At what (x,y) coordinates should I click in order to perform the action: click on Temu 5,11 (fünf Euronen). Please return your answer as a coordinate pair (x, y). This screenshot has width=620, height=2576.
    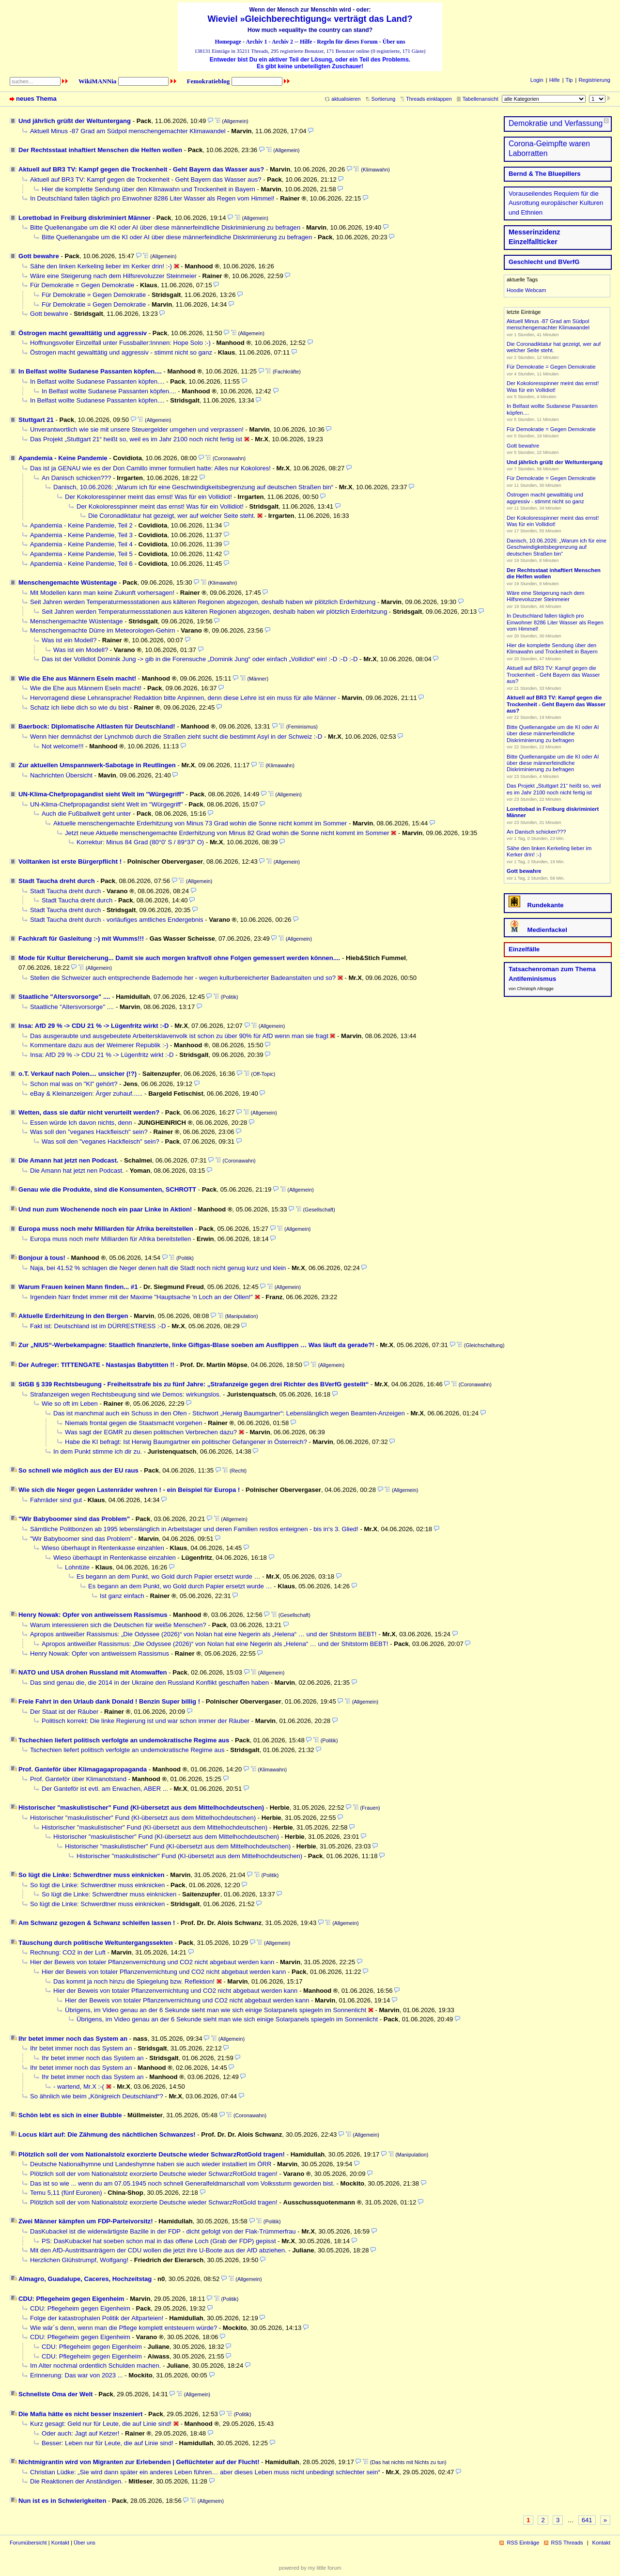
    Looking at the image, I should click on (66, 2192).